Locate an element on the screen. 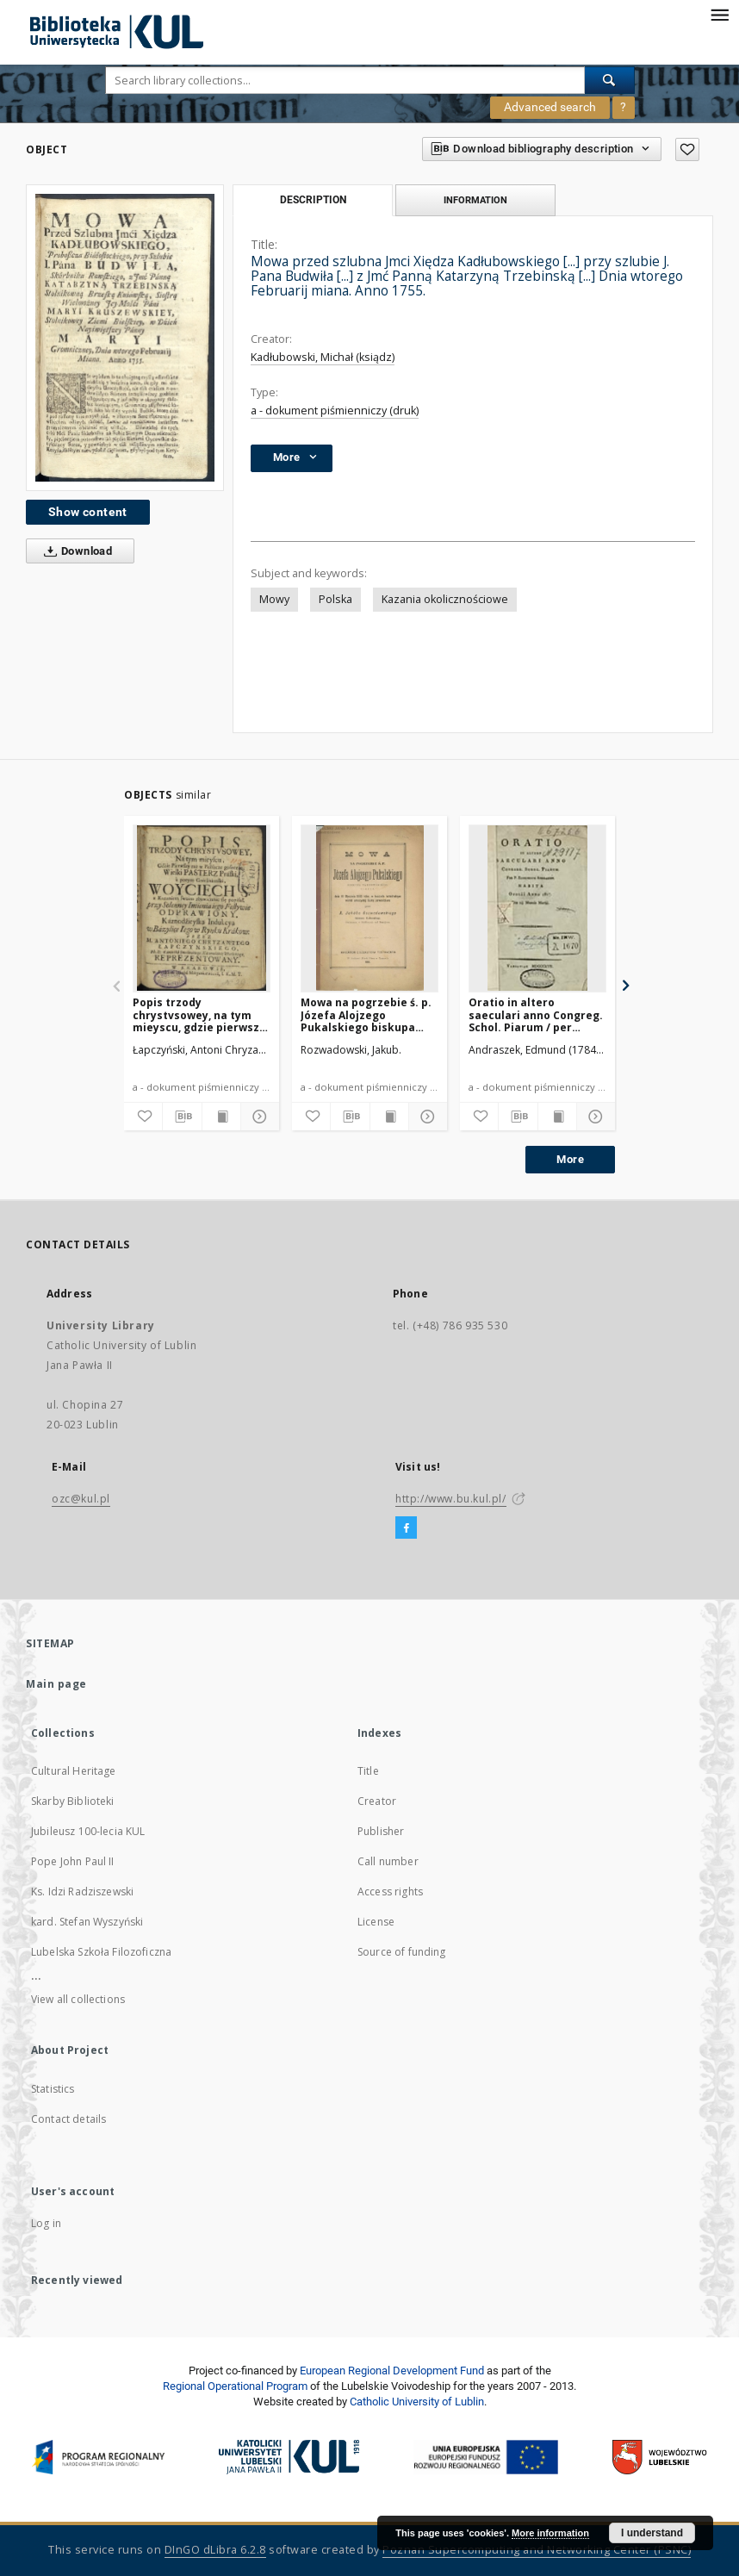  Mowy is located at coordinates (274, 599).